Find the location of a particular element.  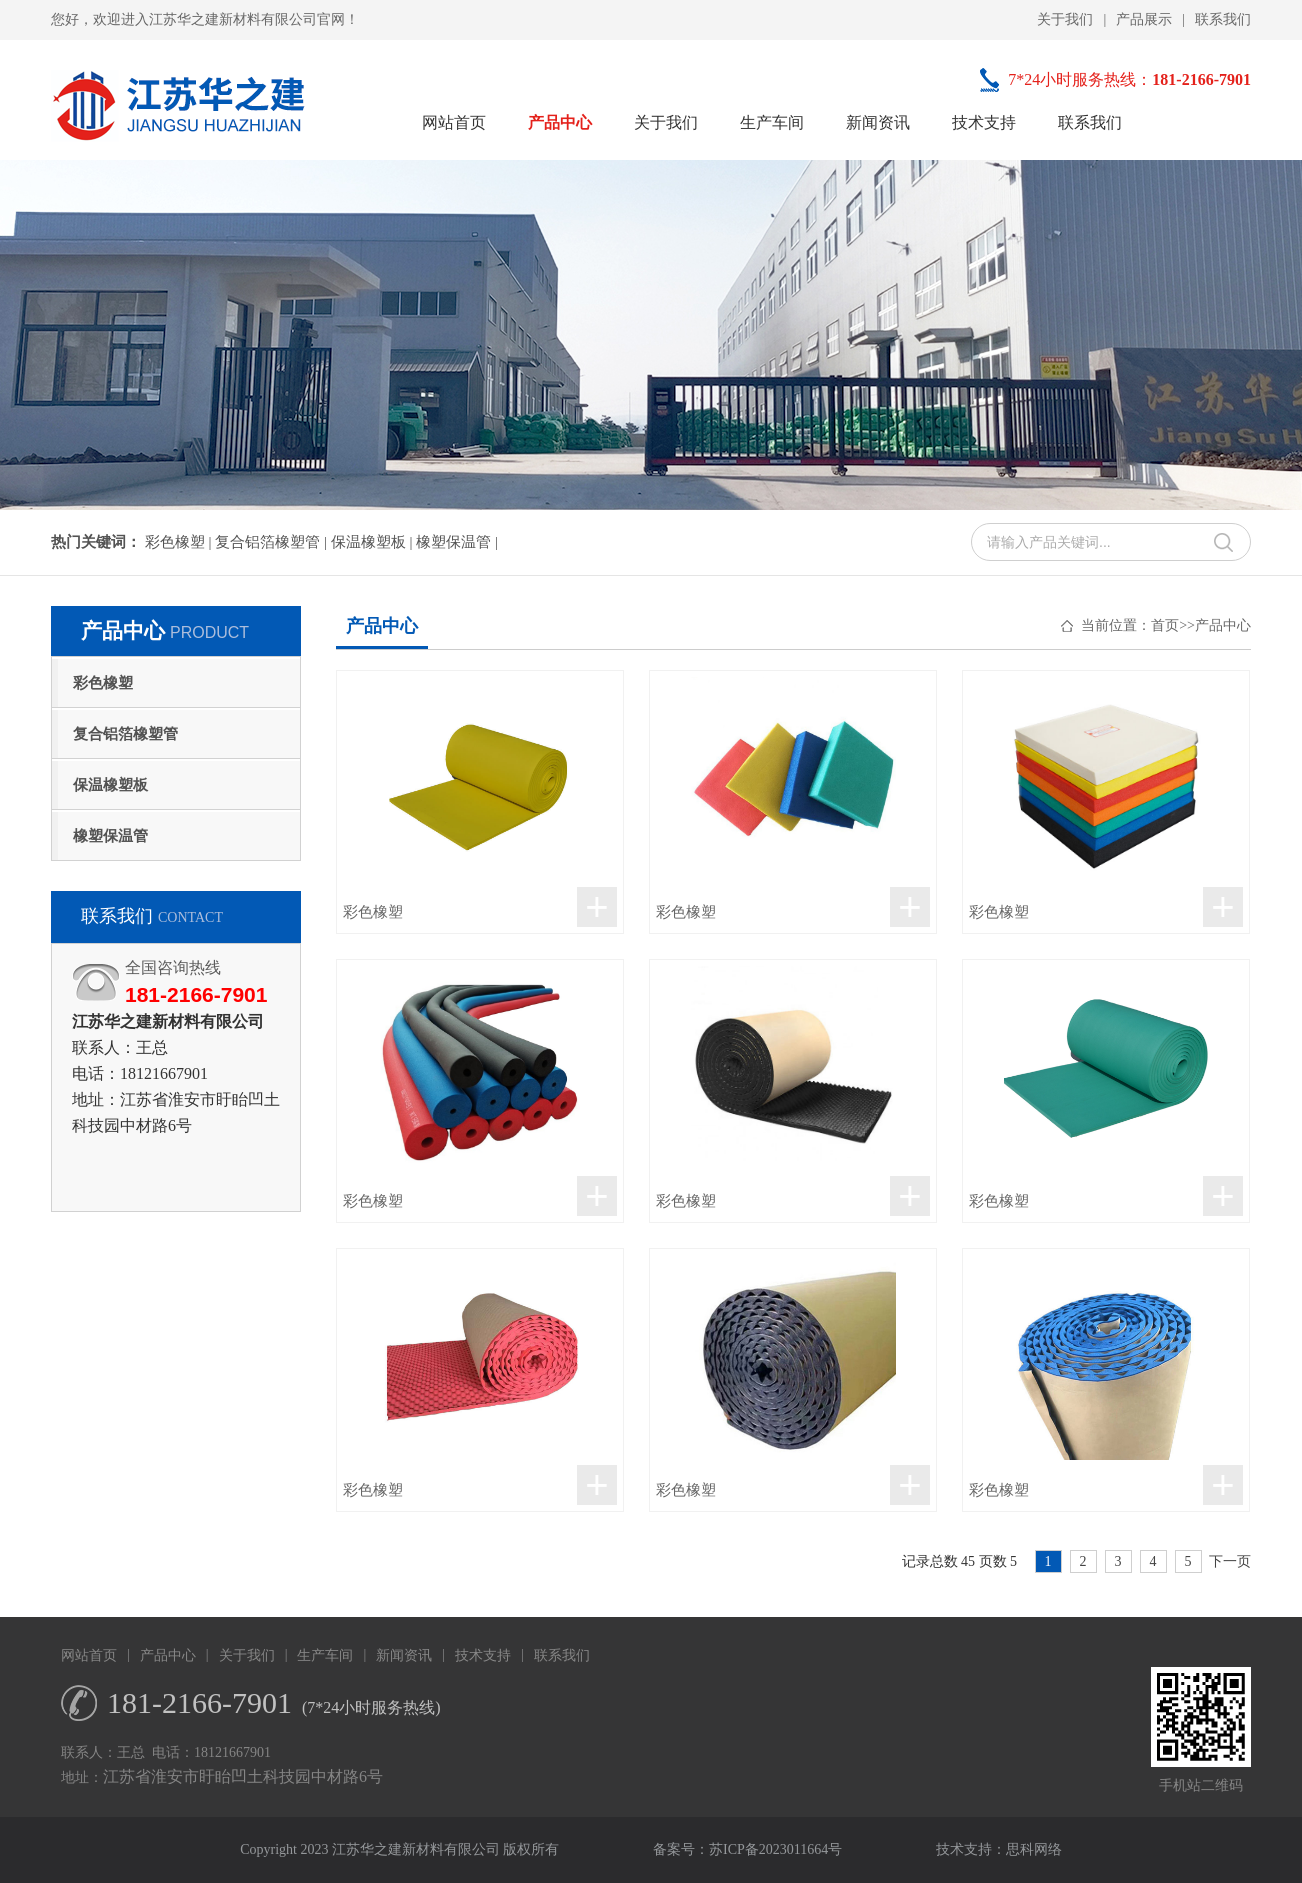

产品中心 is located at coordinates (560, 122).